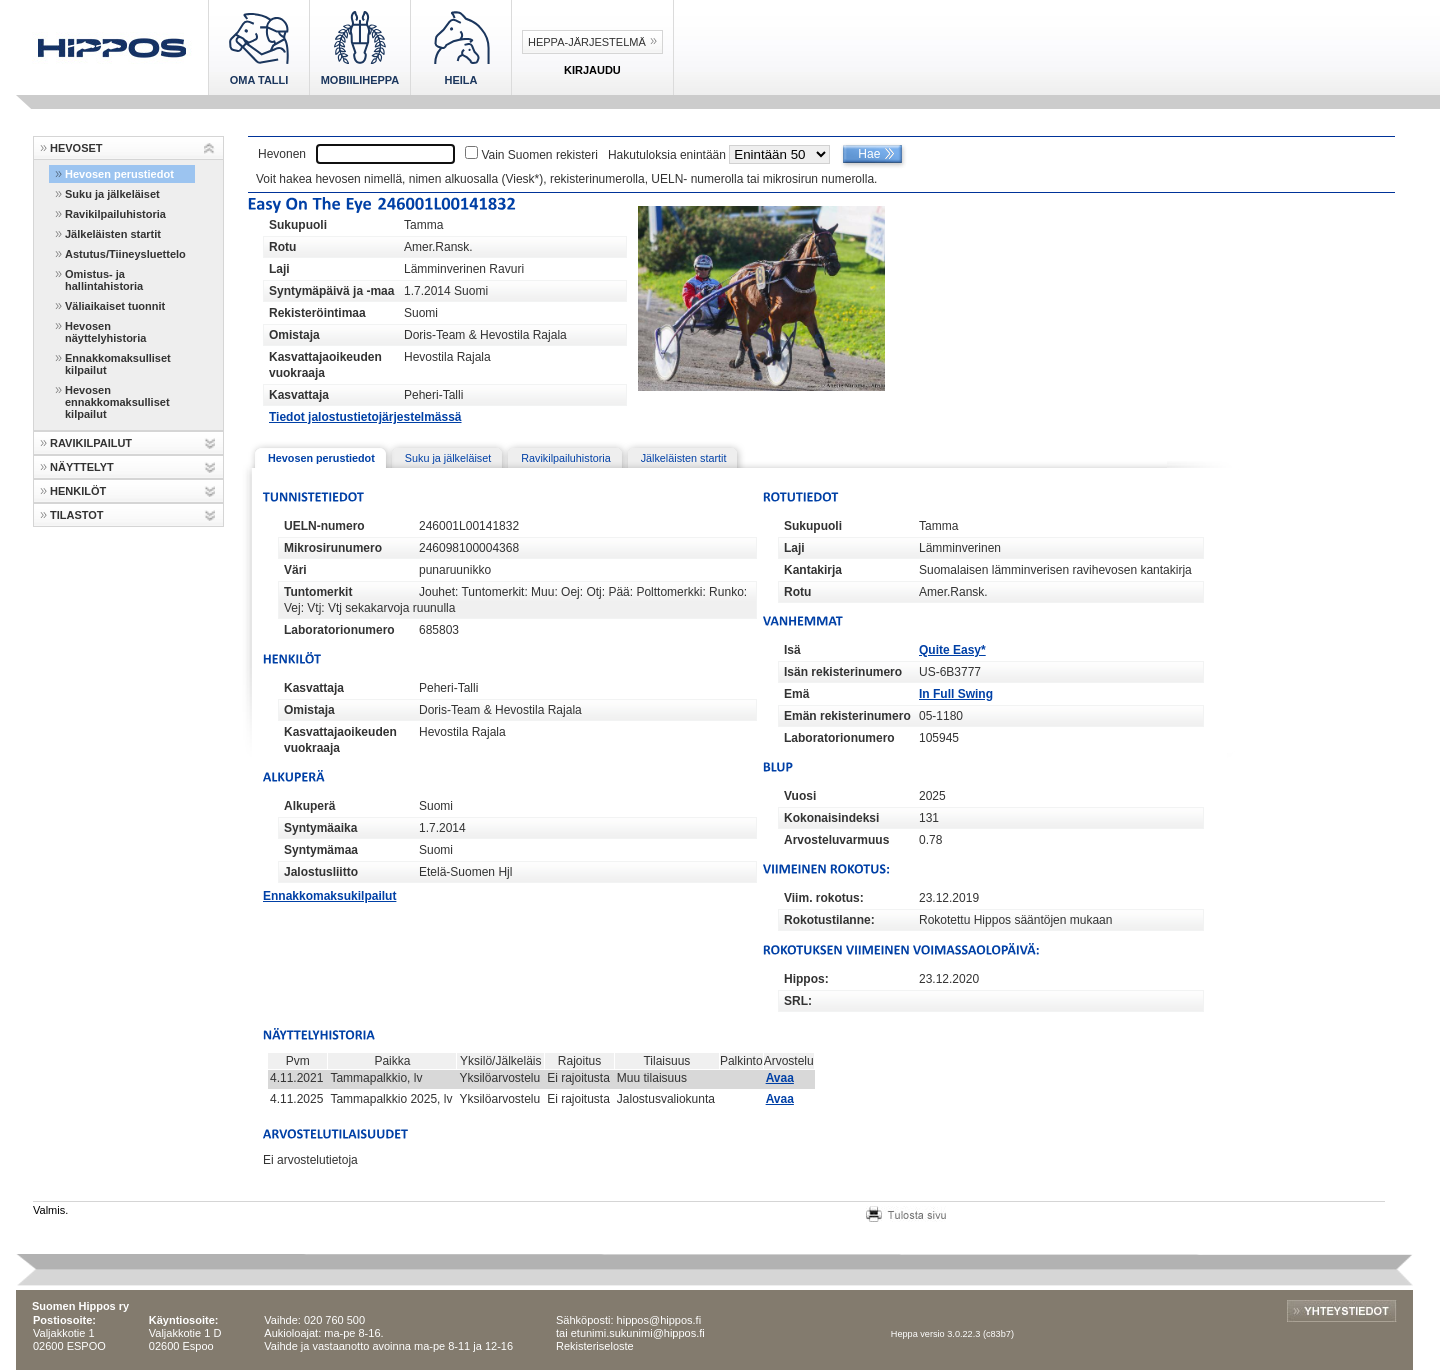  Describe the element at coordinates (831, 818) in the screenshot. I see `Kokonaisindeksi` at that location.